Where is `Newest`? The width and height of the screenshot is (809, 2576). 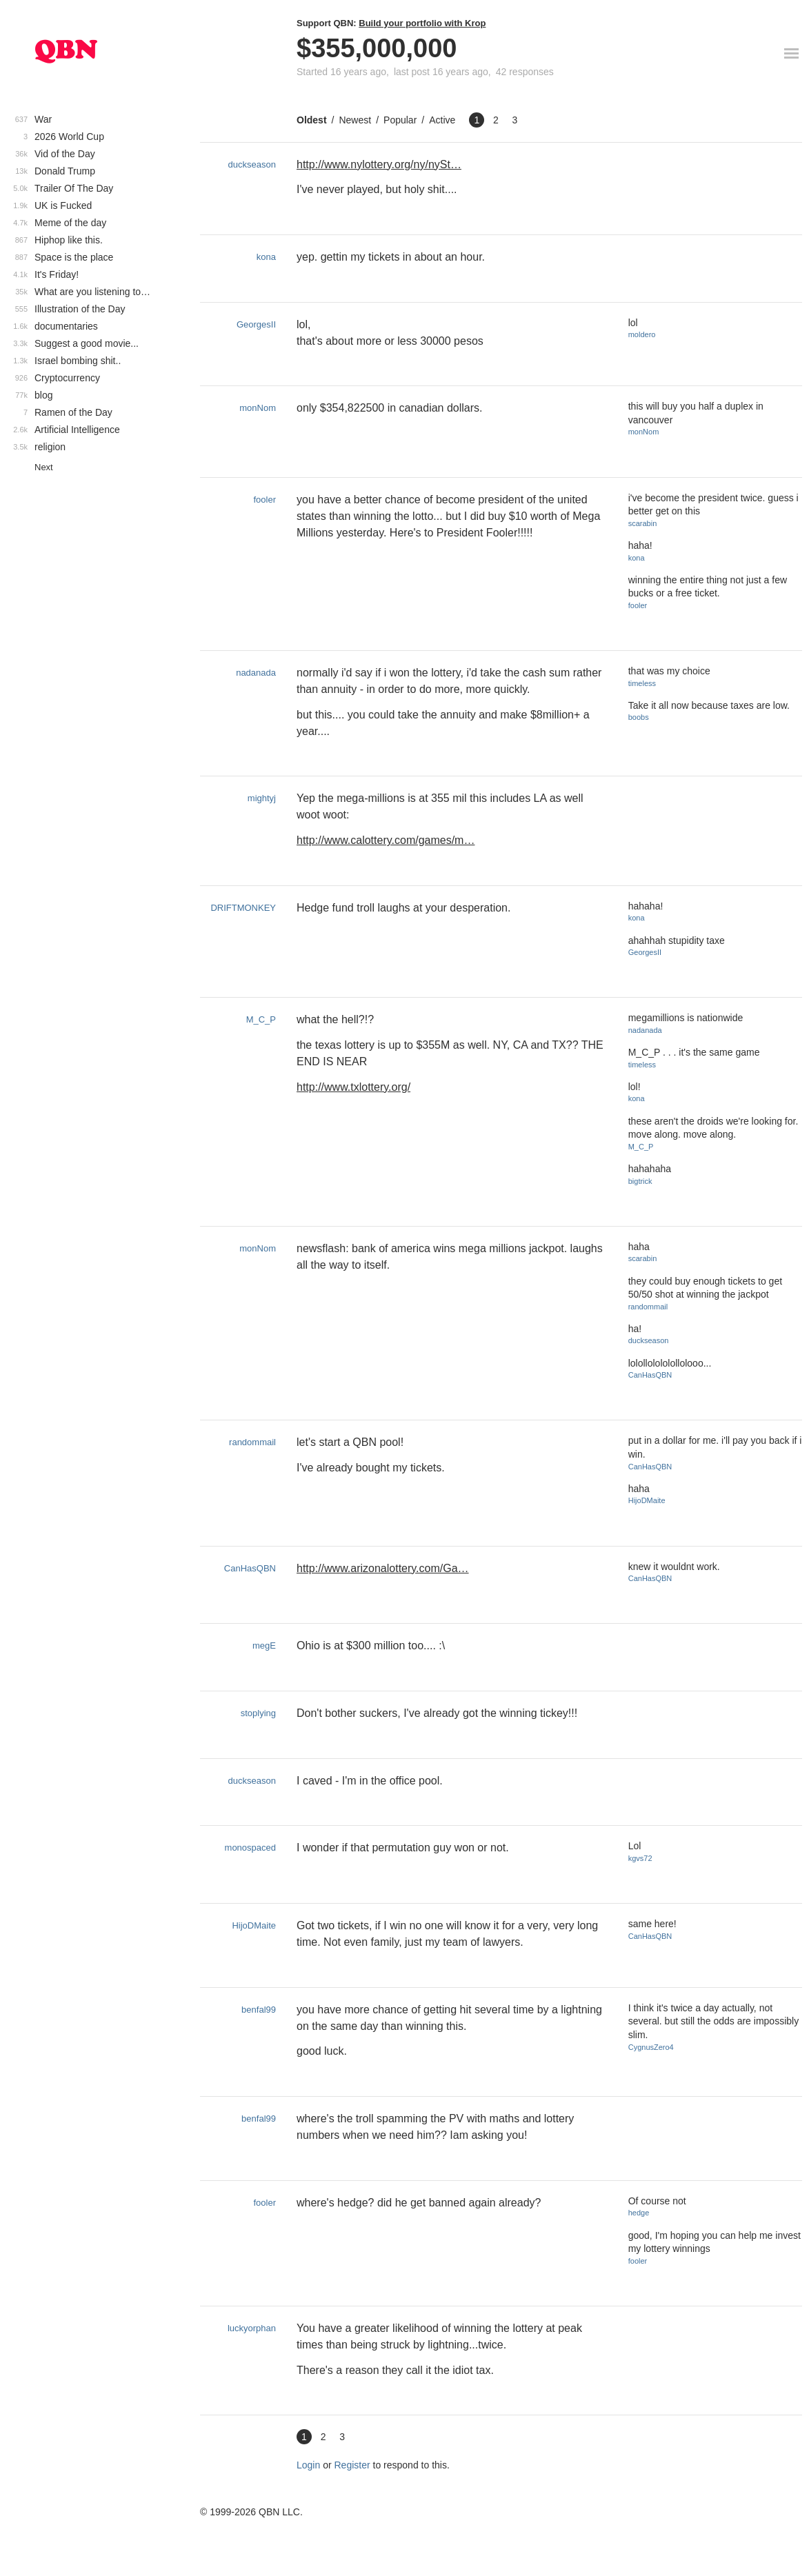
Newest is located at coordinates (355, 119).